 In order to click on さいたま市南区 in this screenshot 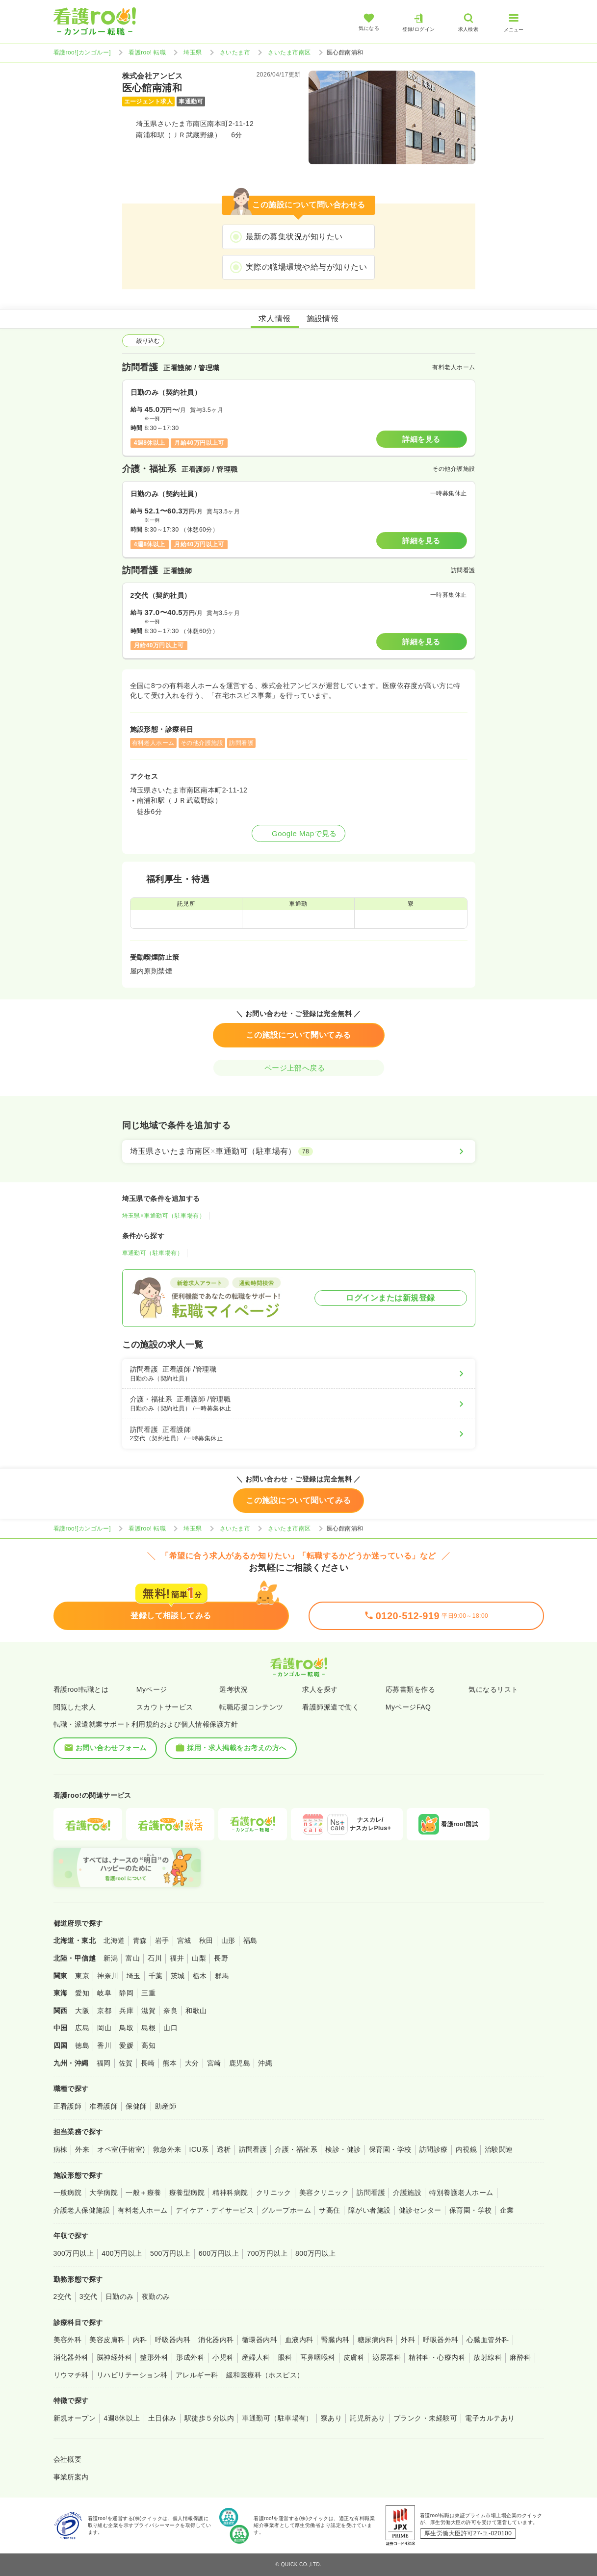, I will do `click(289, 52)`.